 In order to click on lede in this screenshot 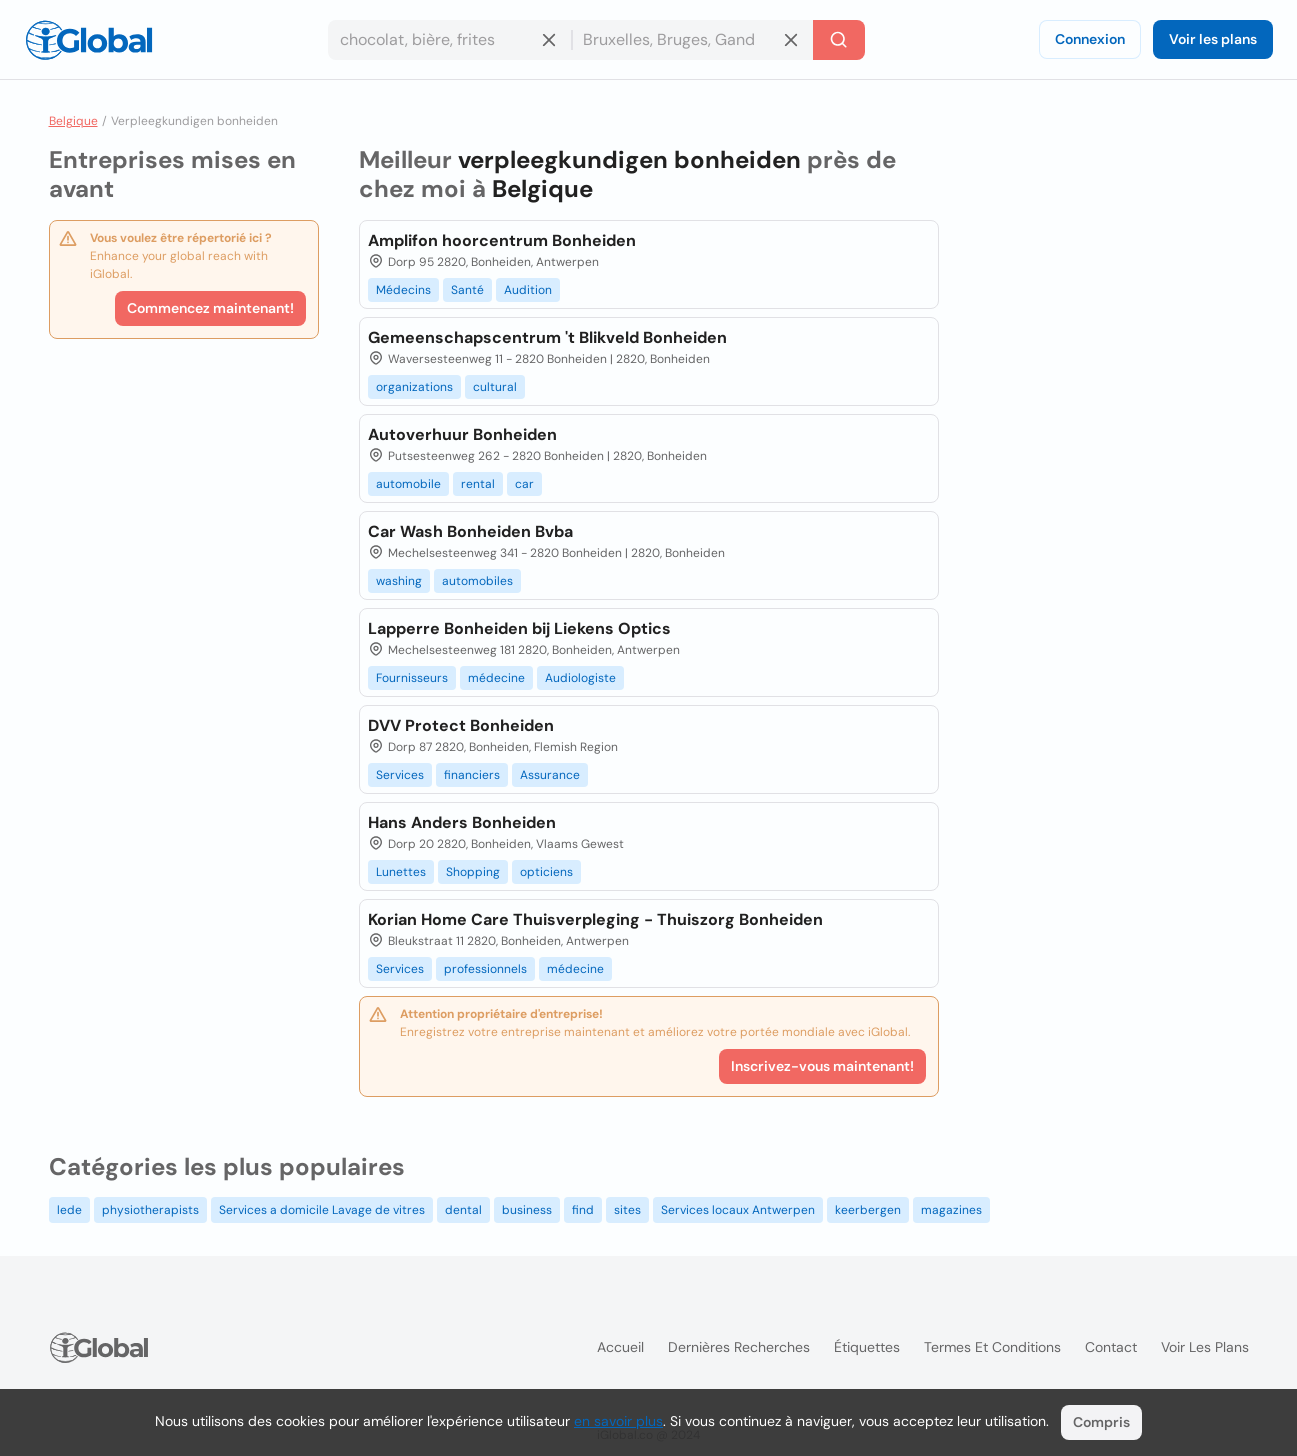, I will do `click(69, 1210)`.